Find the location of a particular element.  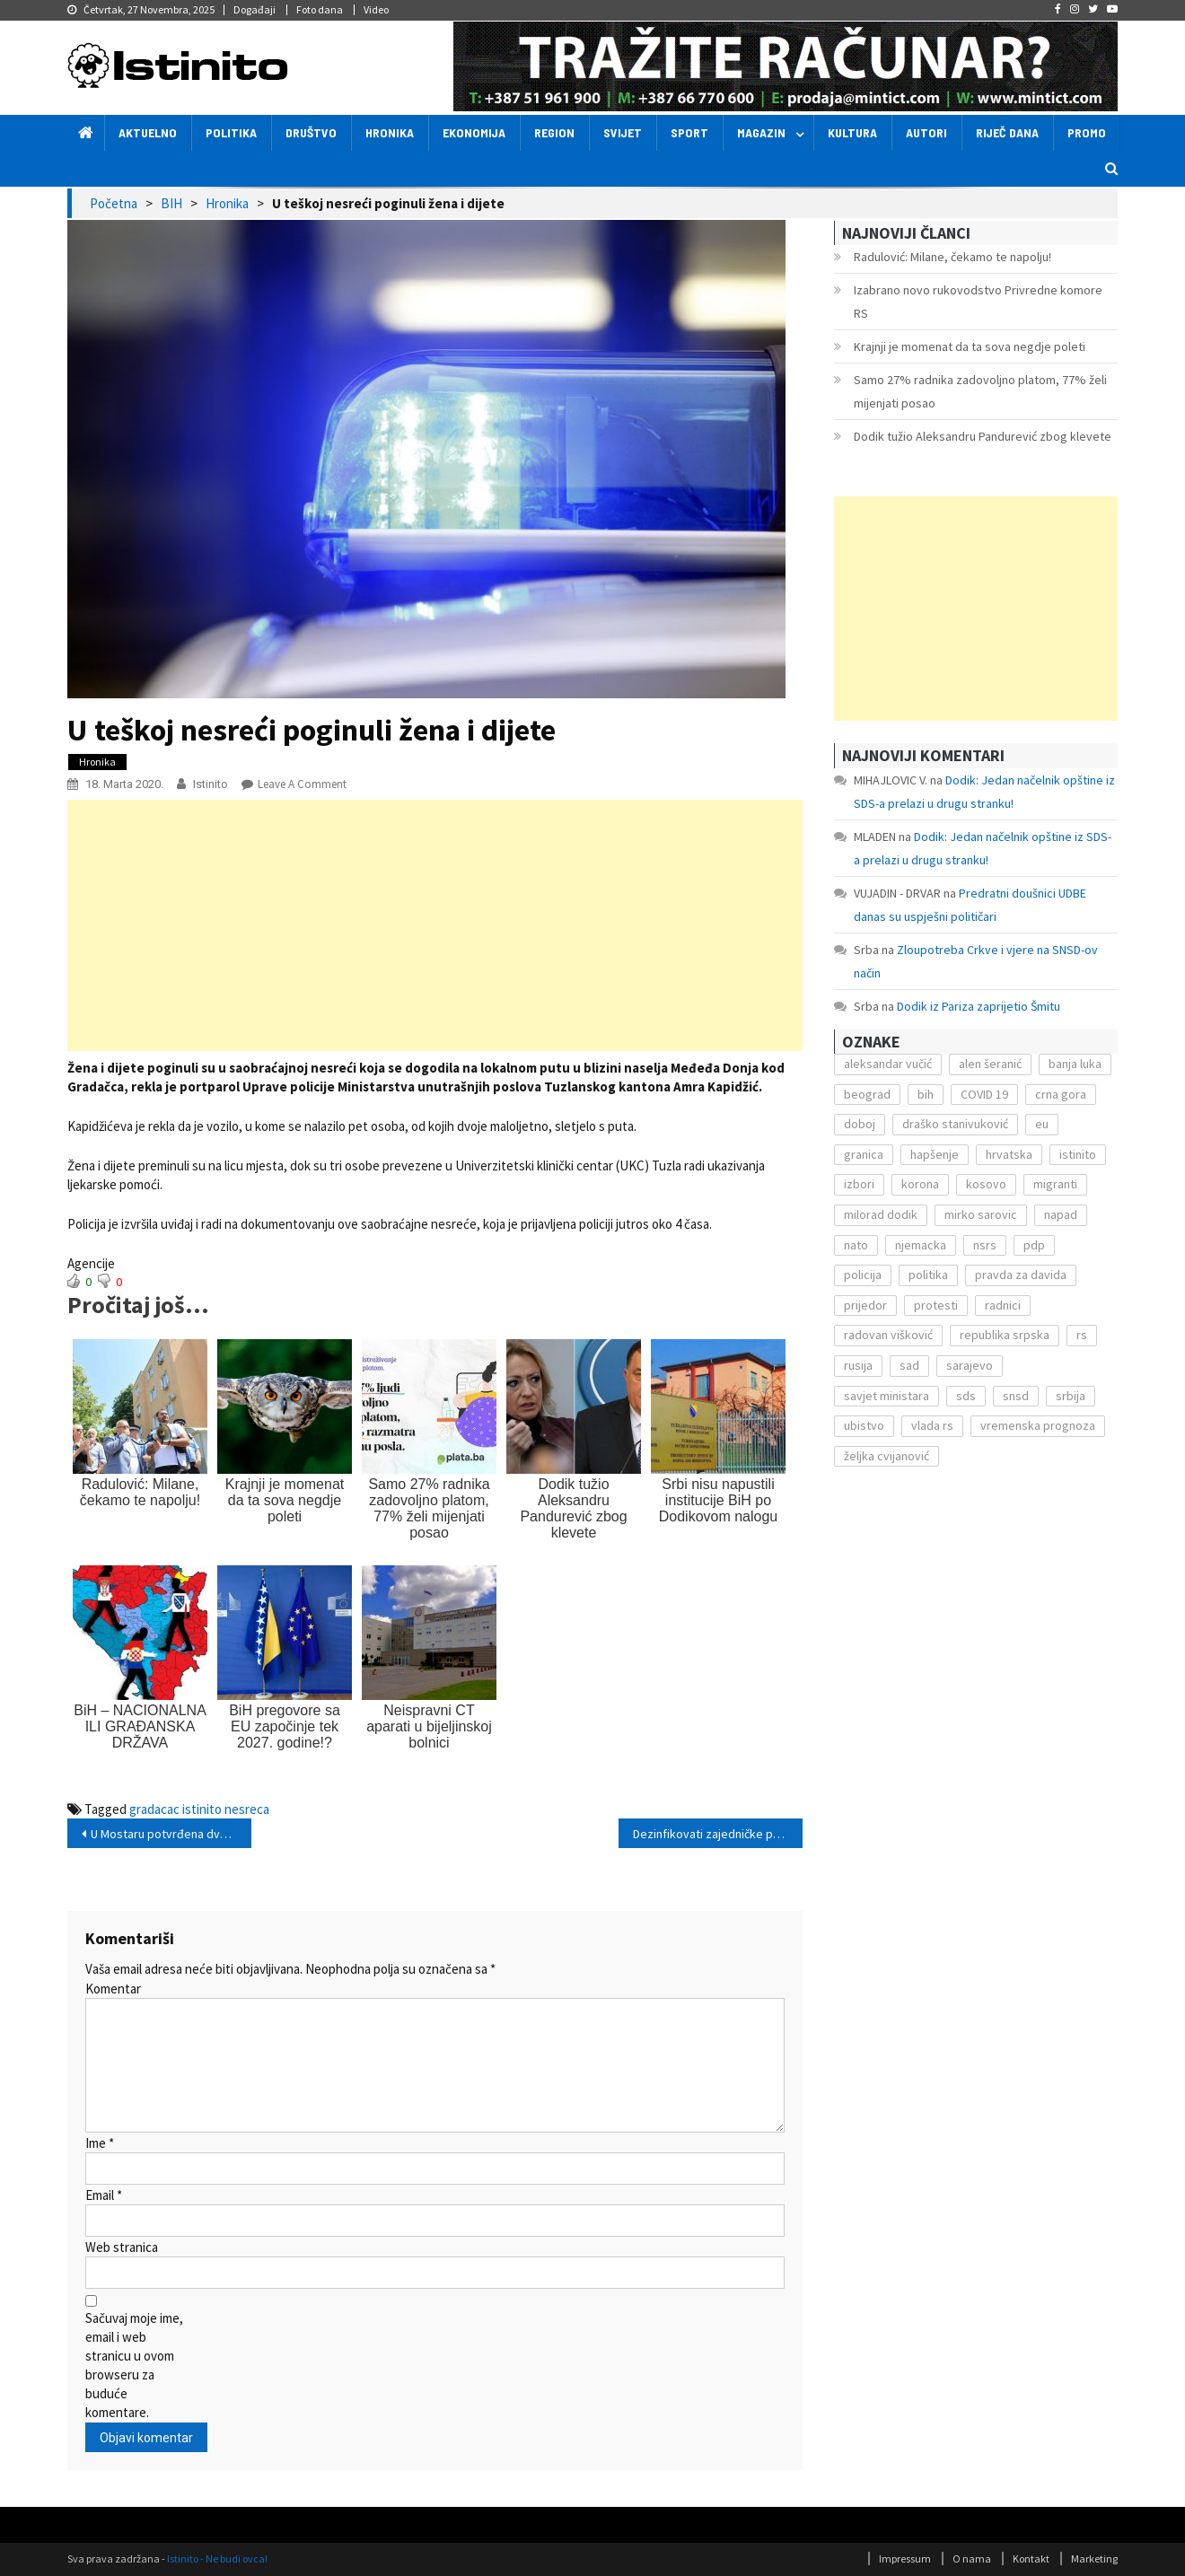

Promo is located at coordinates (1086, 132).